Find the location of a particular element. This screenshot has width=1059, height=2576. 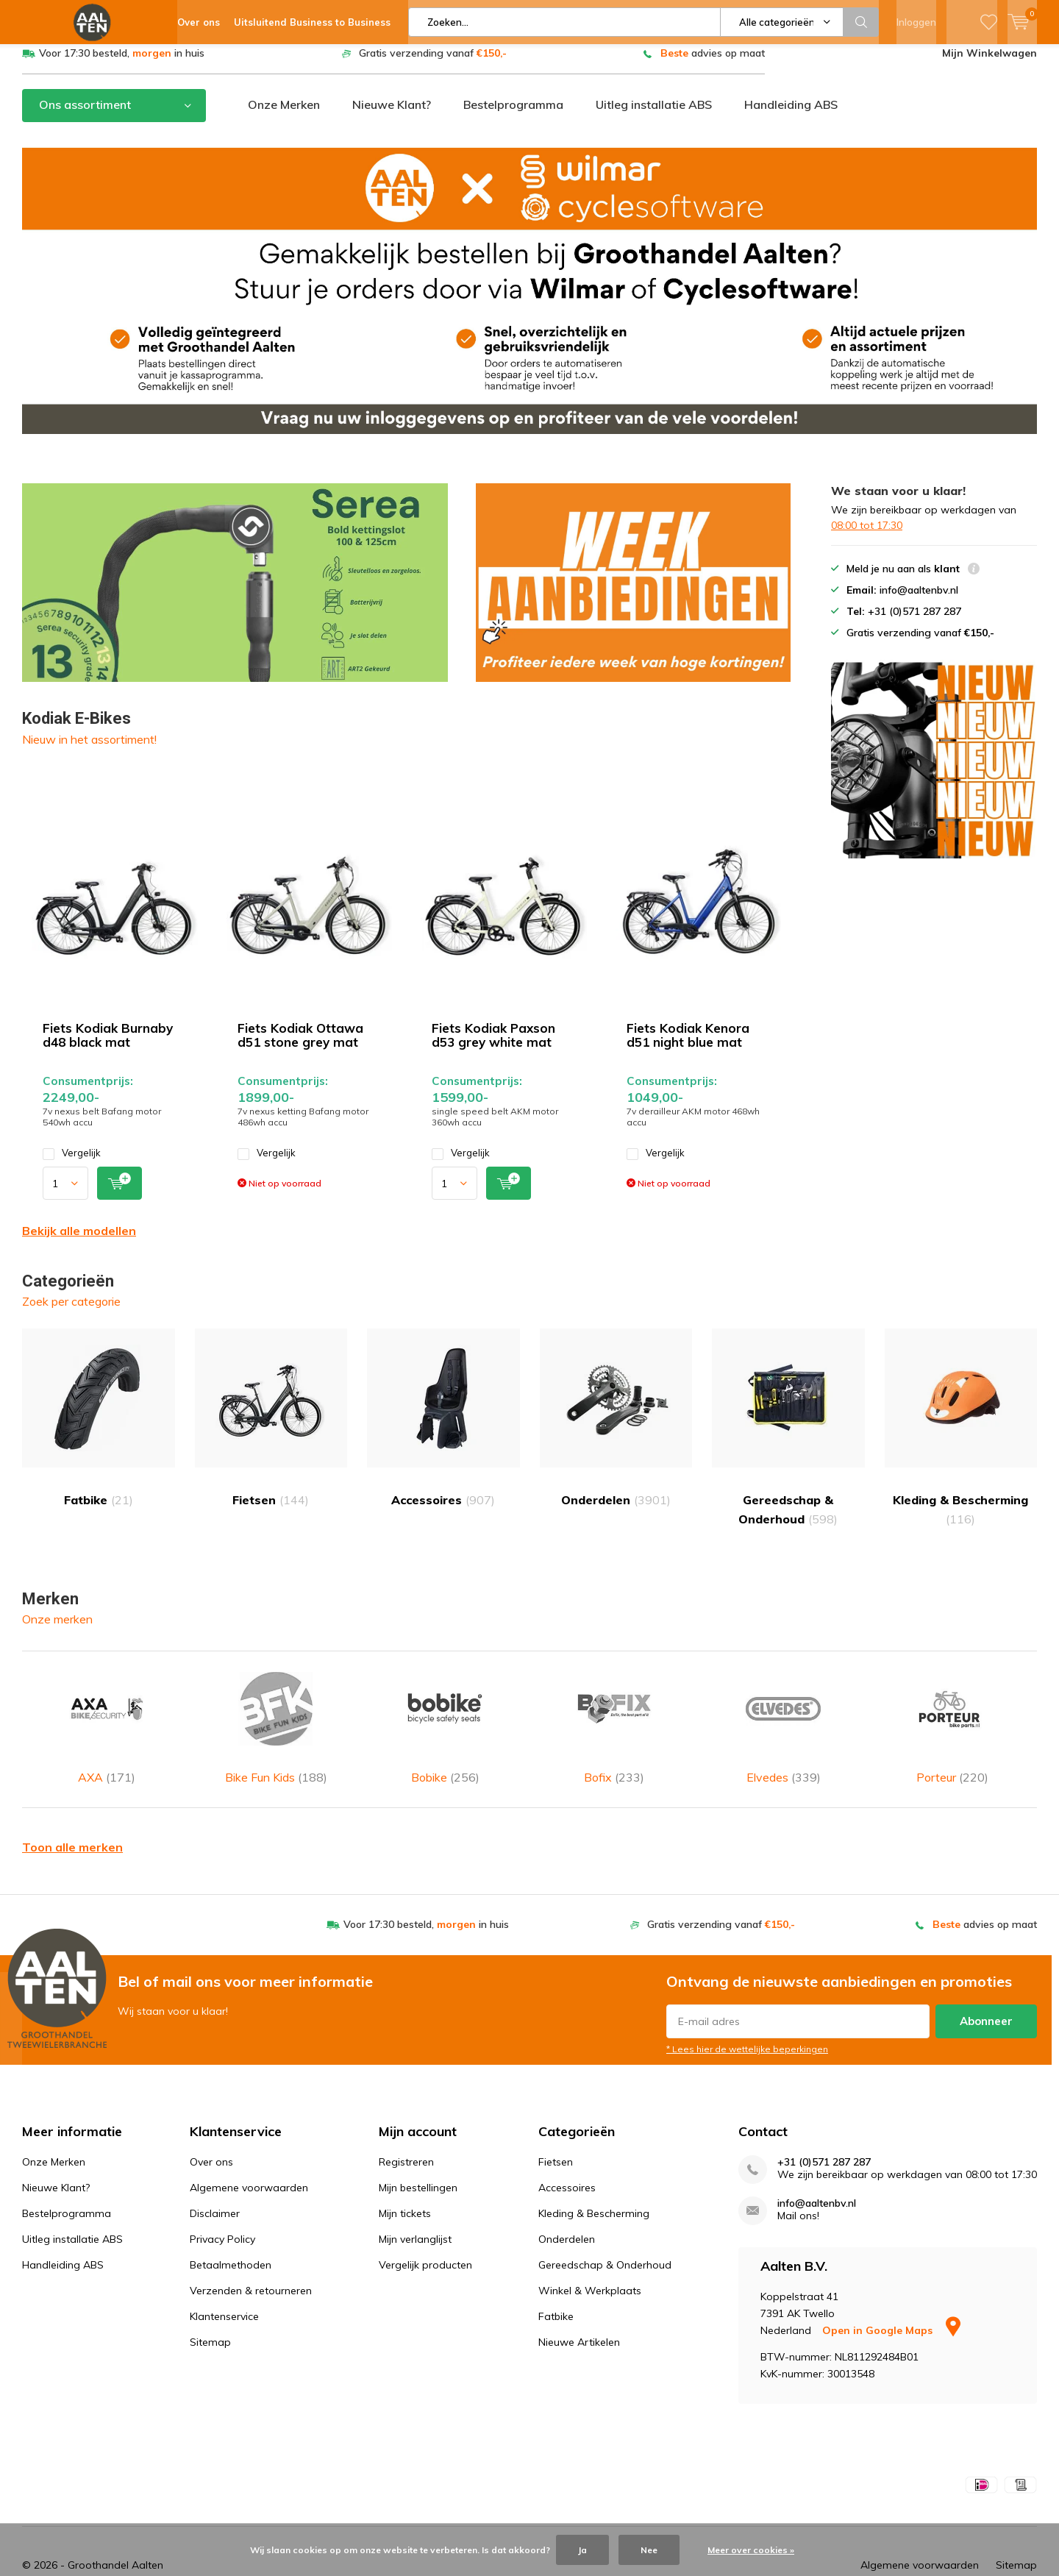

AXA is located at coordinates (106, 1718).